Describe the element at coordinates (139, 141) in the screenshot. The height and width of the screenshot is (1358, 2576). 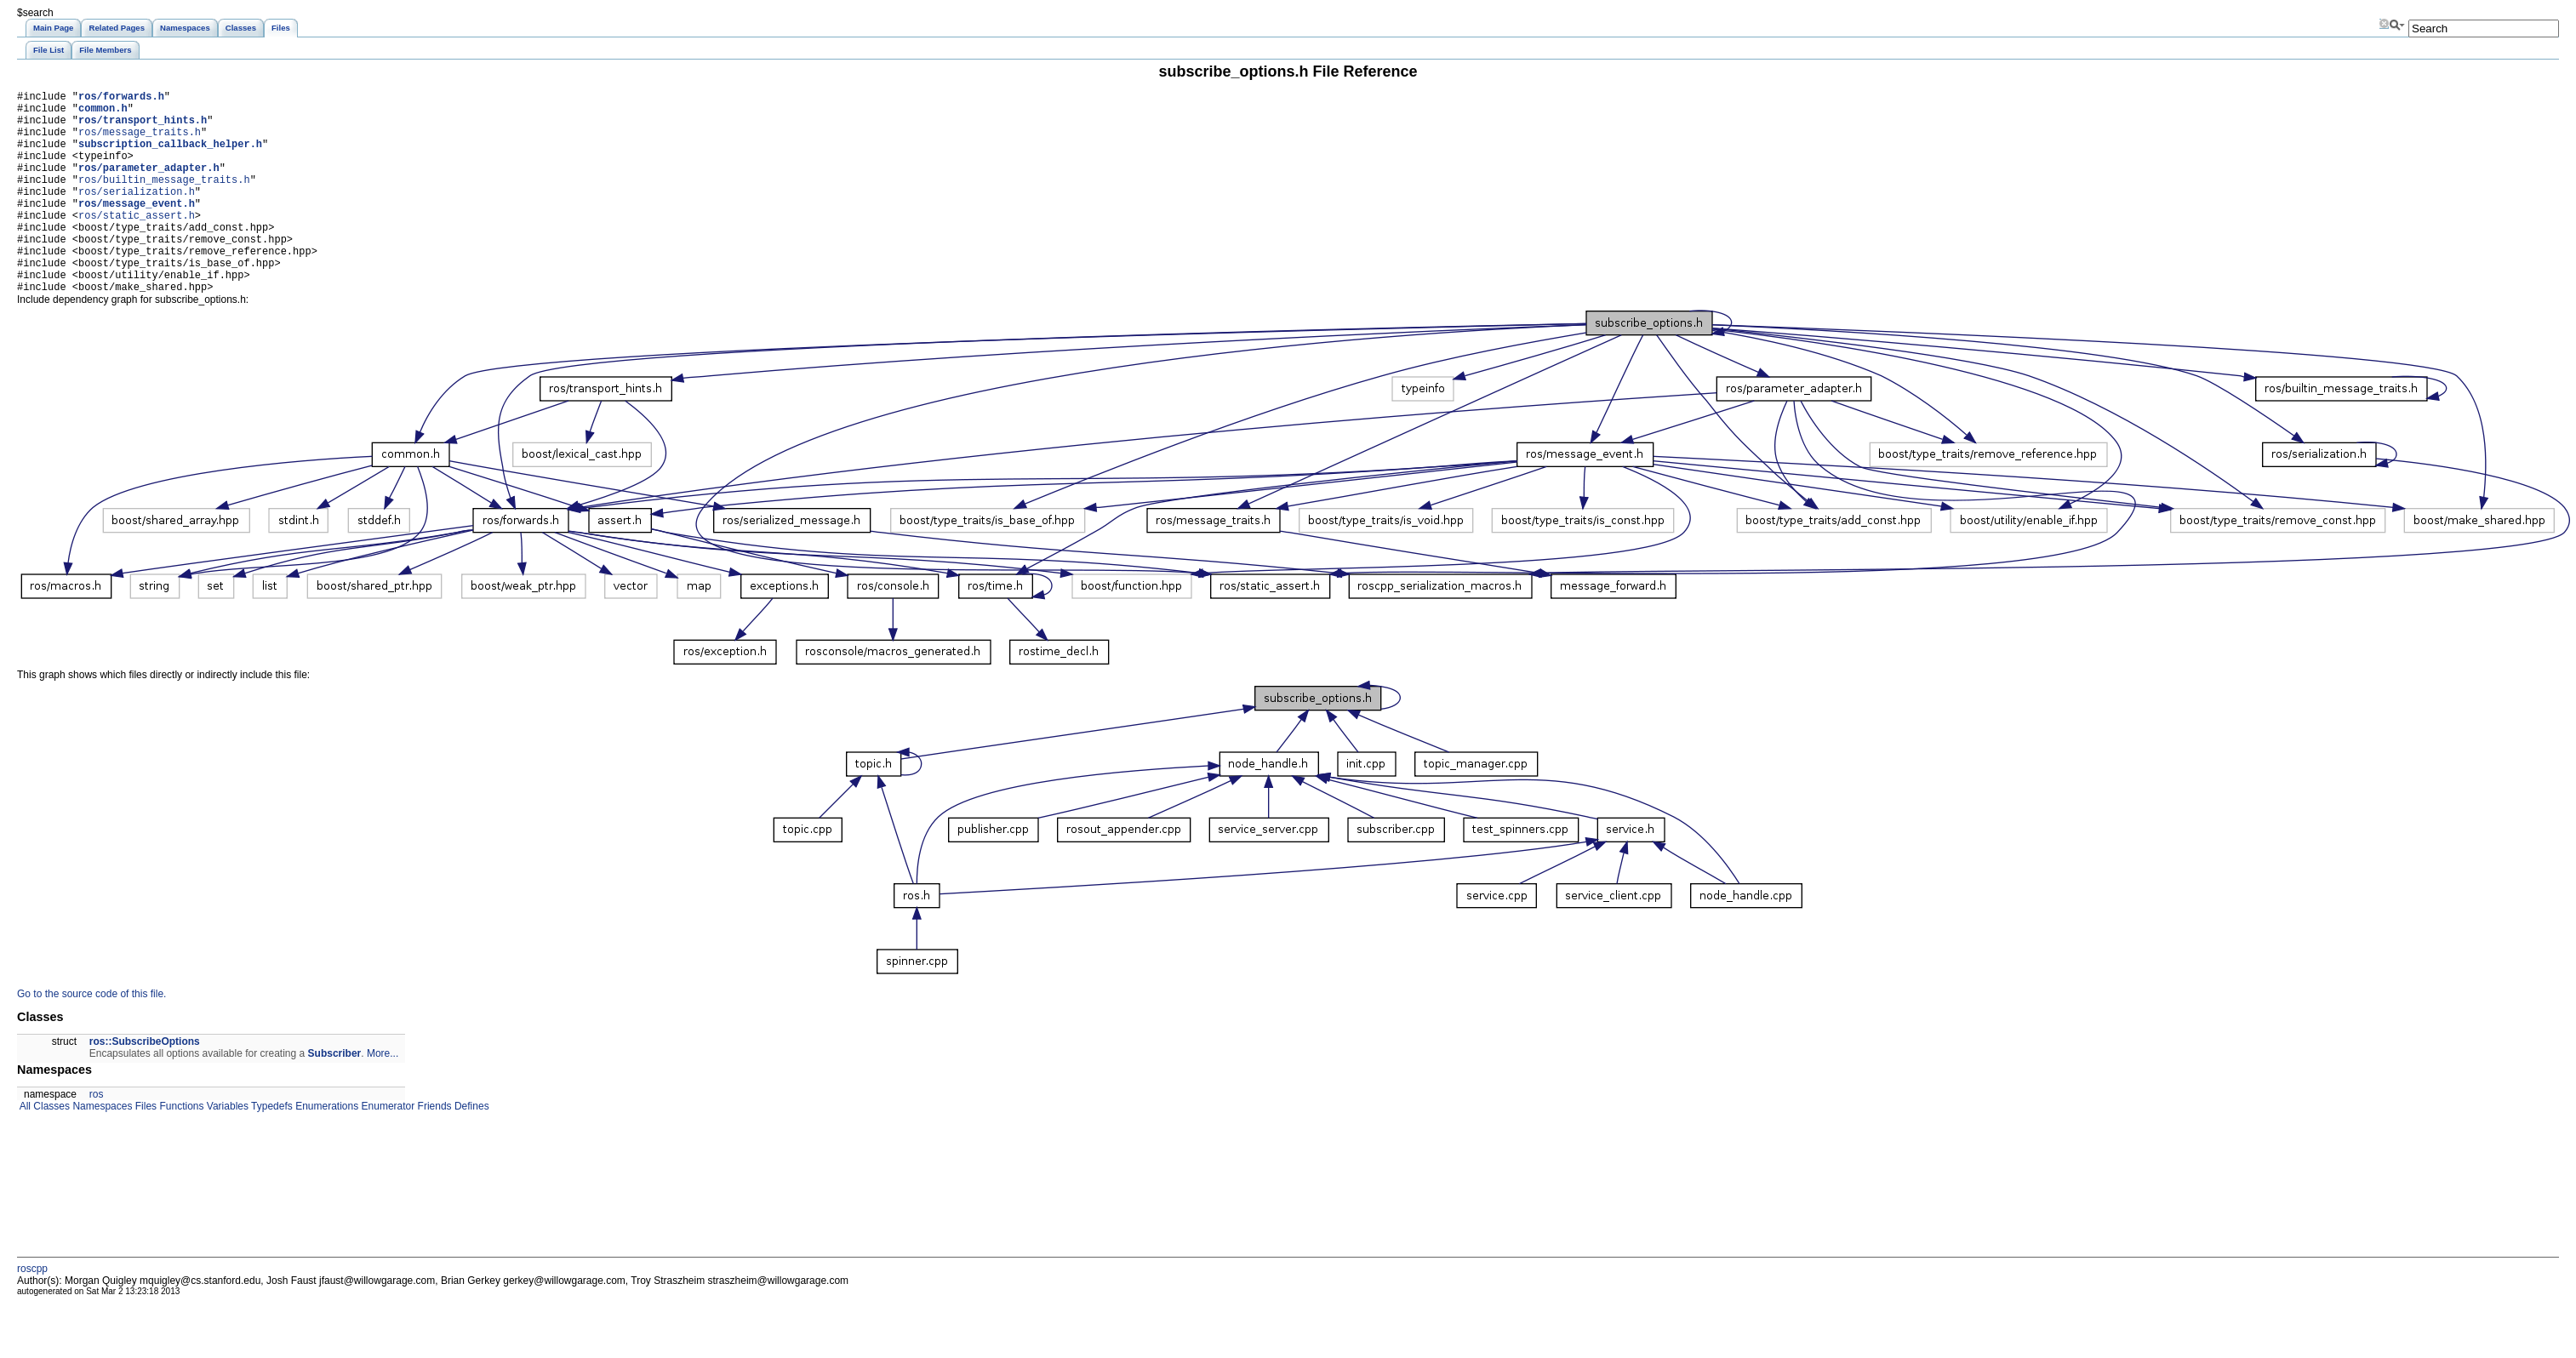
I see `ros/message_traits.h` at that location.